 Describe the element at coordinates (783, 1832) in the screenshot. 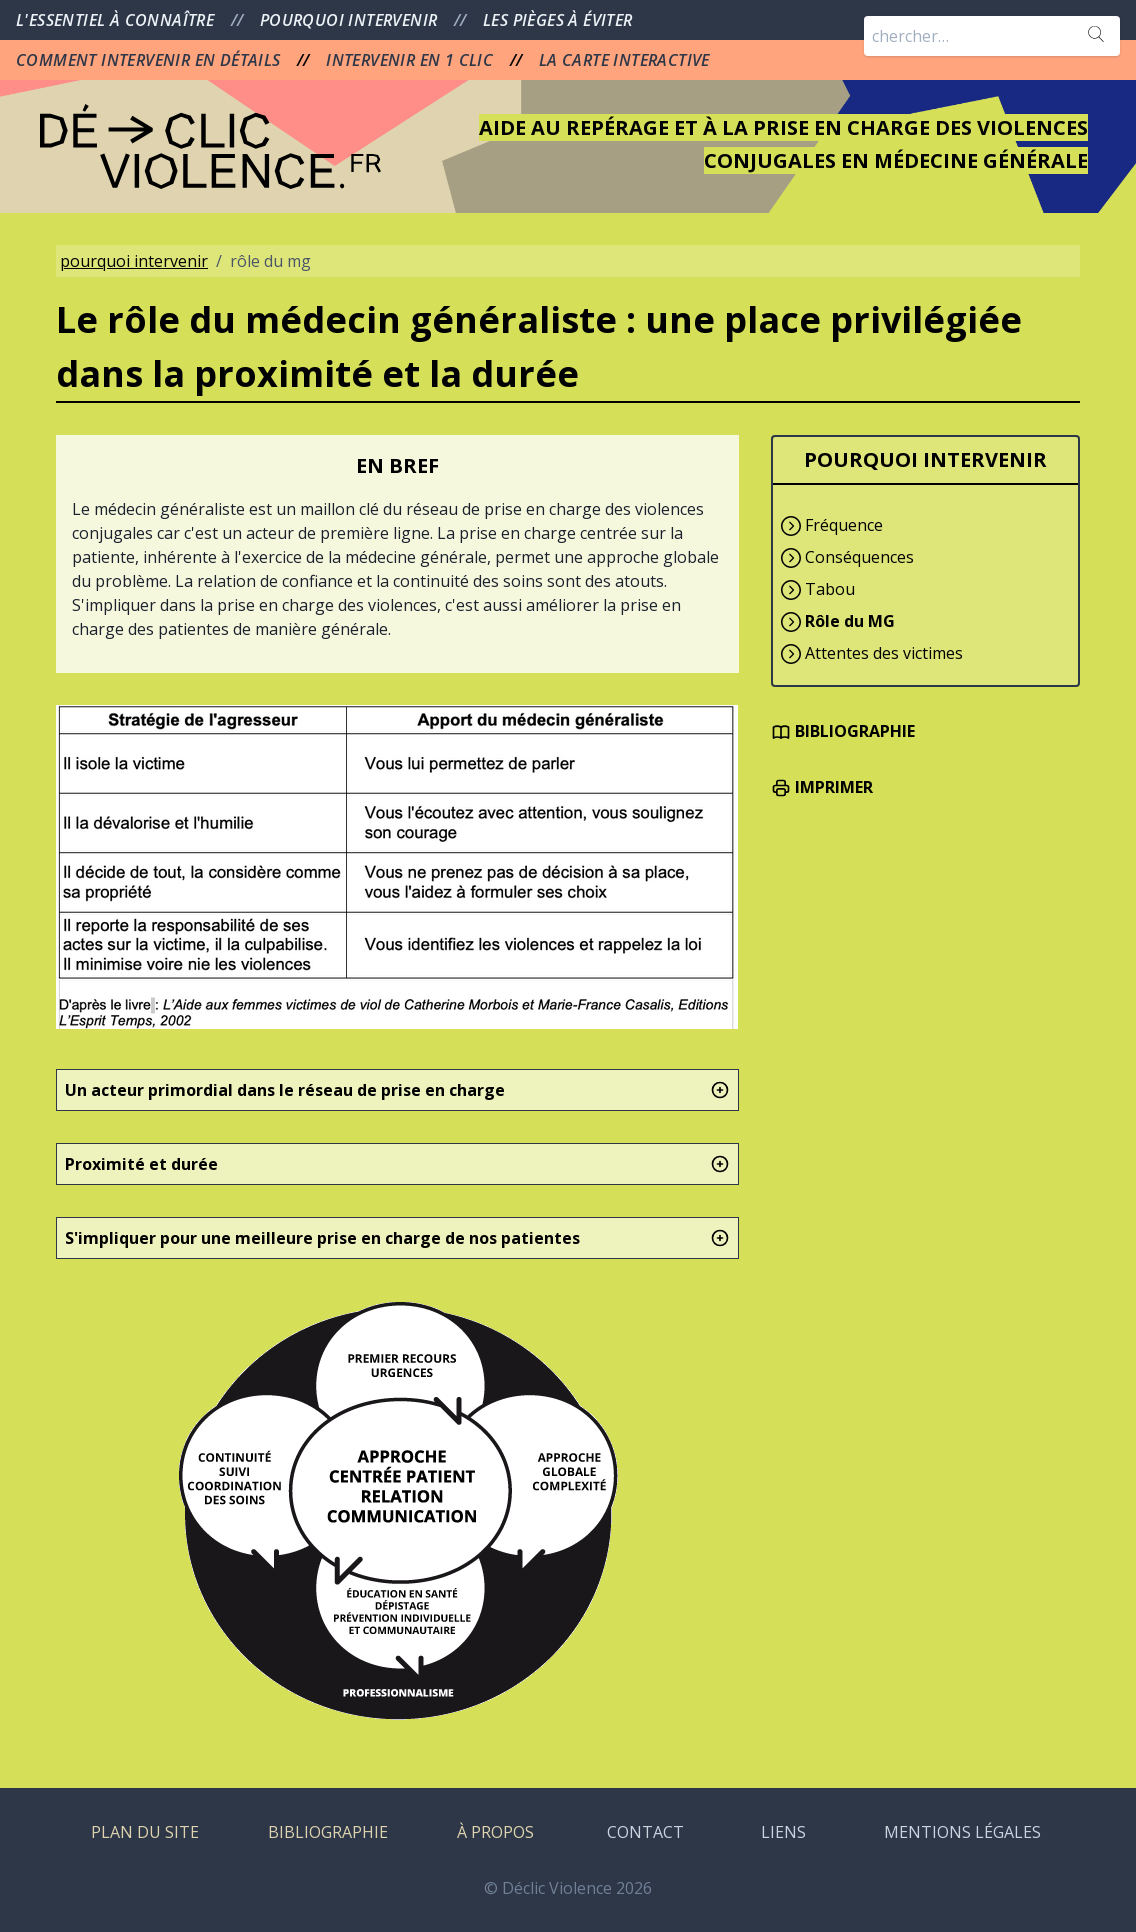

I see `LIENS` at that location.